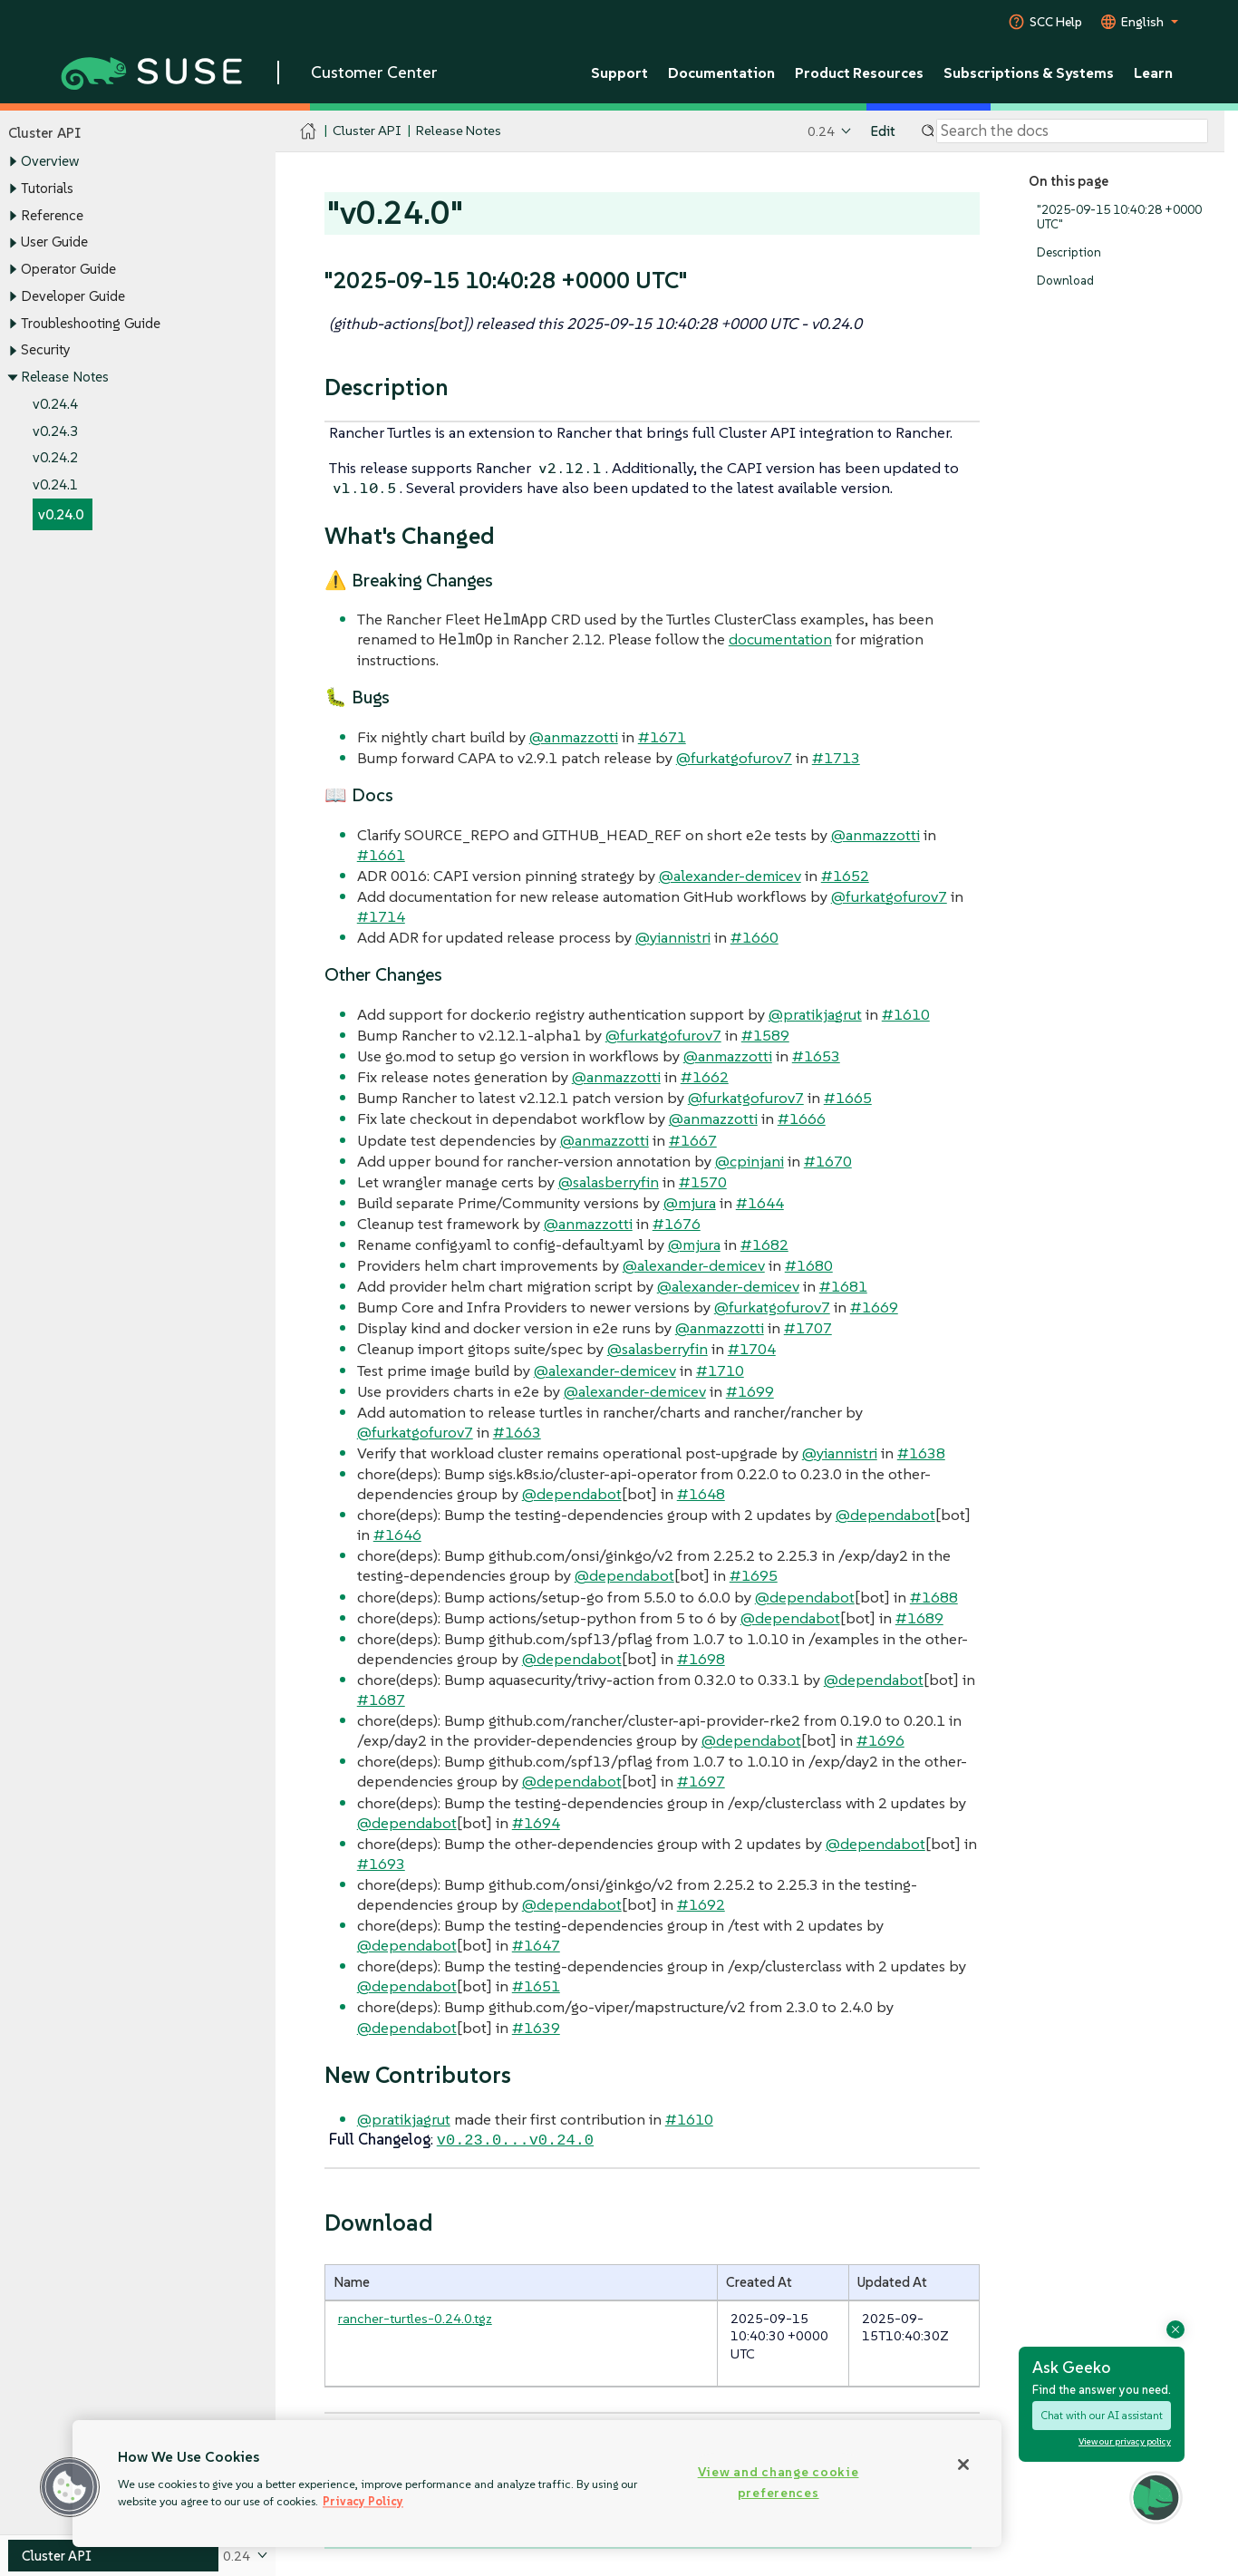 The image size is (1238, 2576). I want to click on #1710, so click(720, 1370).